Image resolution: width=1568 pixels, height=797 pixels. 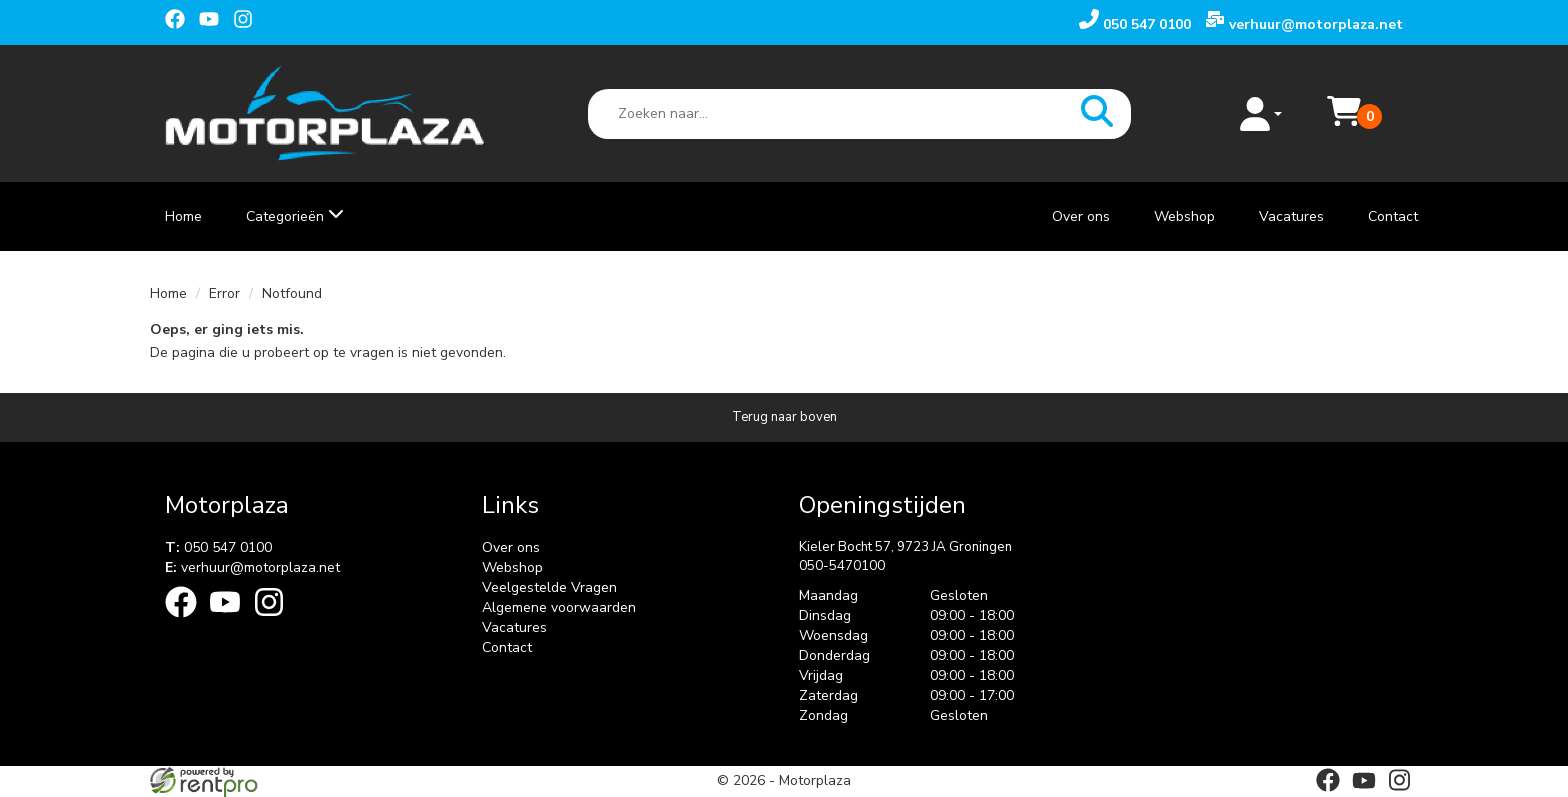 What do you see at coordinates (860, 114) in the screenshot?
I see `[zoekbalk]` at bounding box center [860, 114].